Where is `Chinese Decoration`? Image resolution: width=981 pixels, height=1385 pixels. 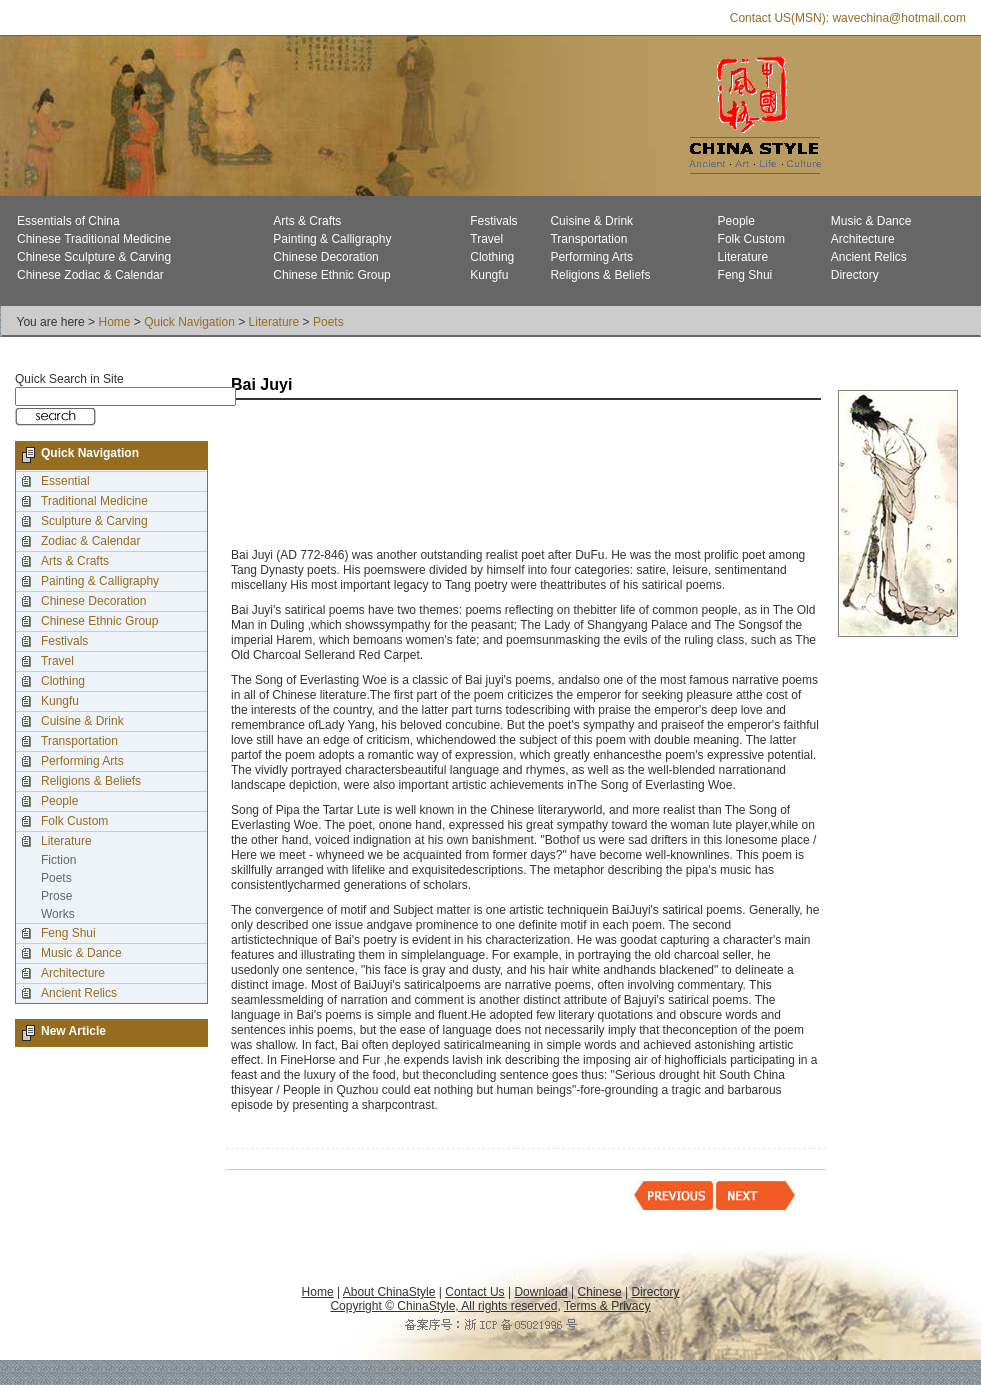 Chinese Decoration is located at coordinates (325, 257).